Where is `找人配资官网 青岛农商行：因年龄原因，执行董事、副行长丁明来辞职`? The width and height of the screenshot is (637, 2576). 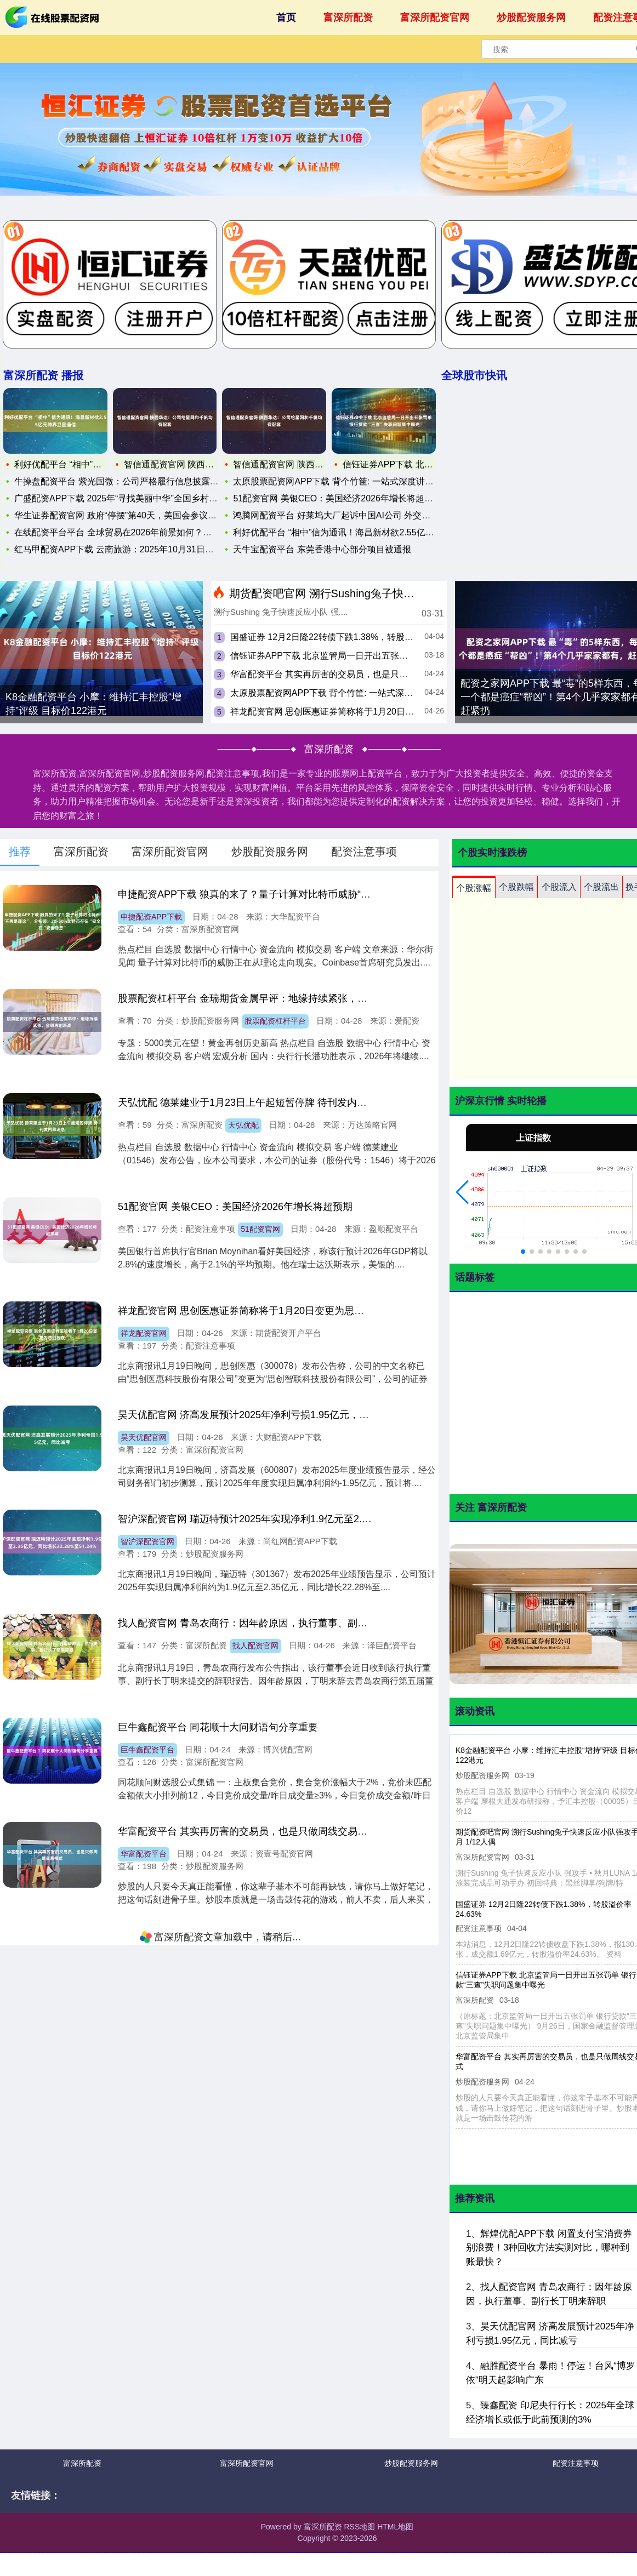 找人配资官网 青岛农商行：因年龄原因，执行董事、副行长丁明来辞职 is located at coordinates (272, 1623).